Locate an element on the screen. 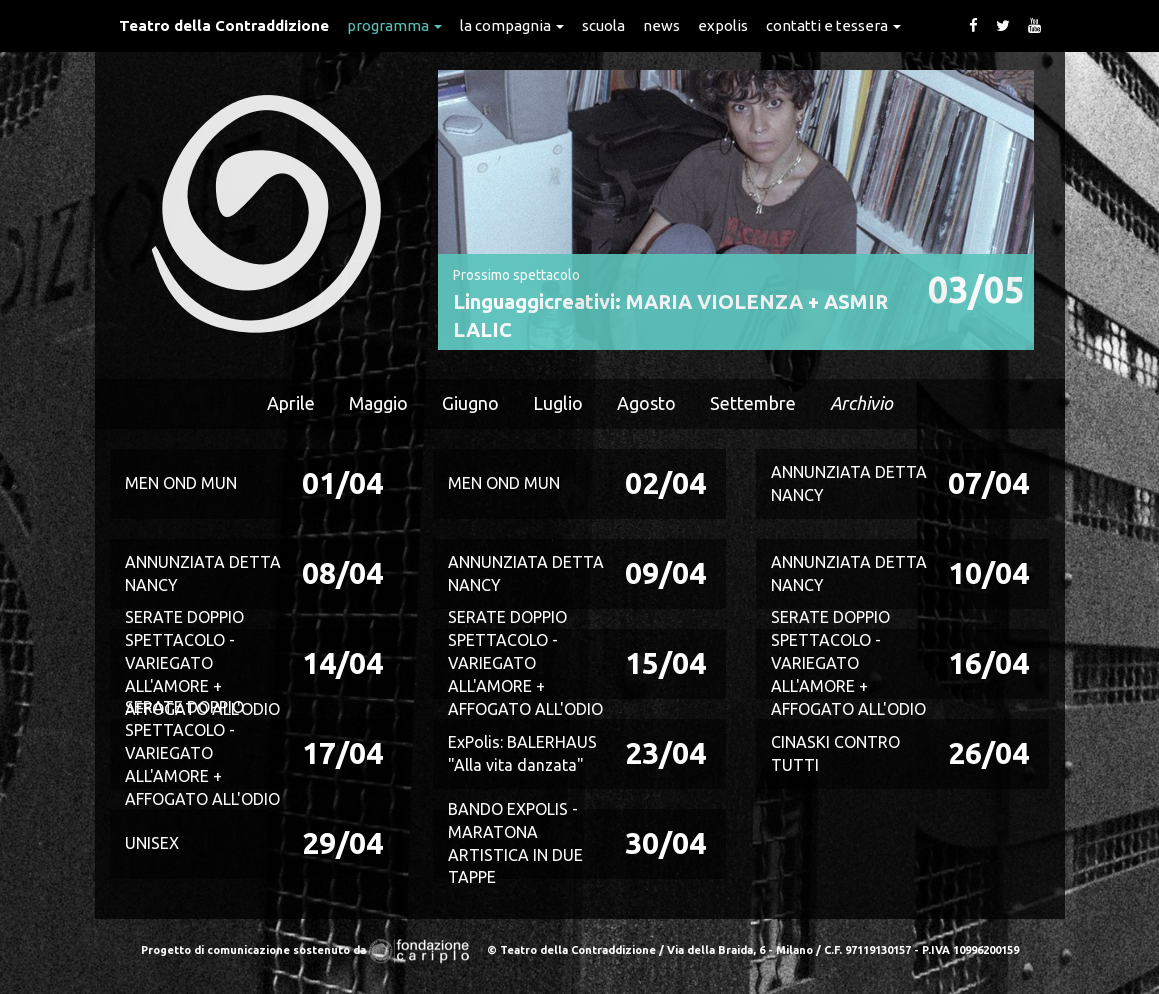 The width and height of the screenshot is (1159, 994). Giugno is located at coordinates (470, 403).